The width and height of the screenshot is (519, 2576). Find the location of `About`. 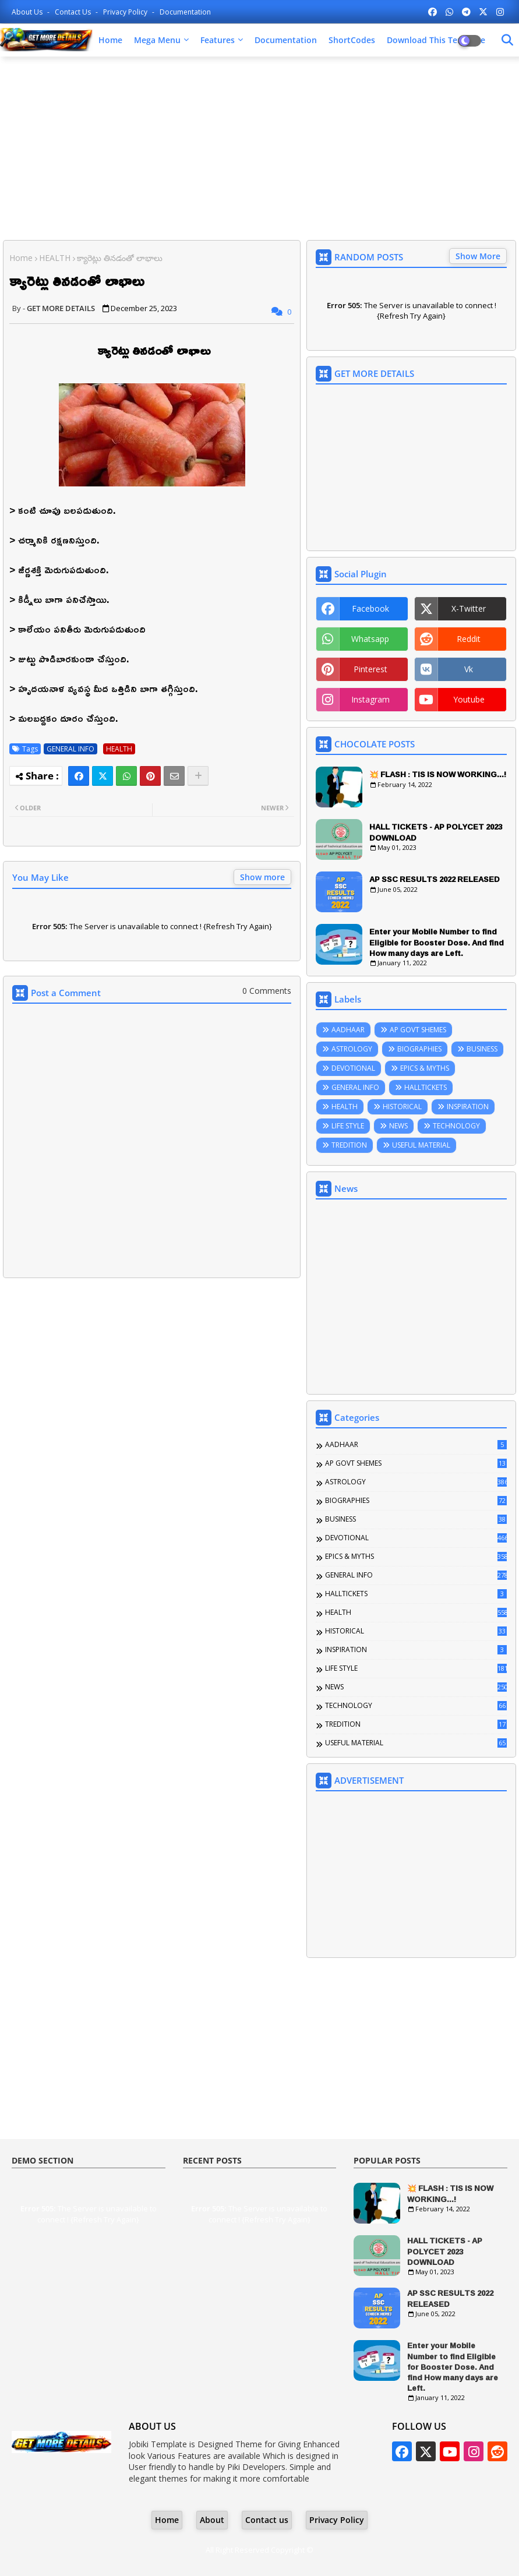

About is located at coordinates (212, 2519).